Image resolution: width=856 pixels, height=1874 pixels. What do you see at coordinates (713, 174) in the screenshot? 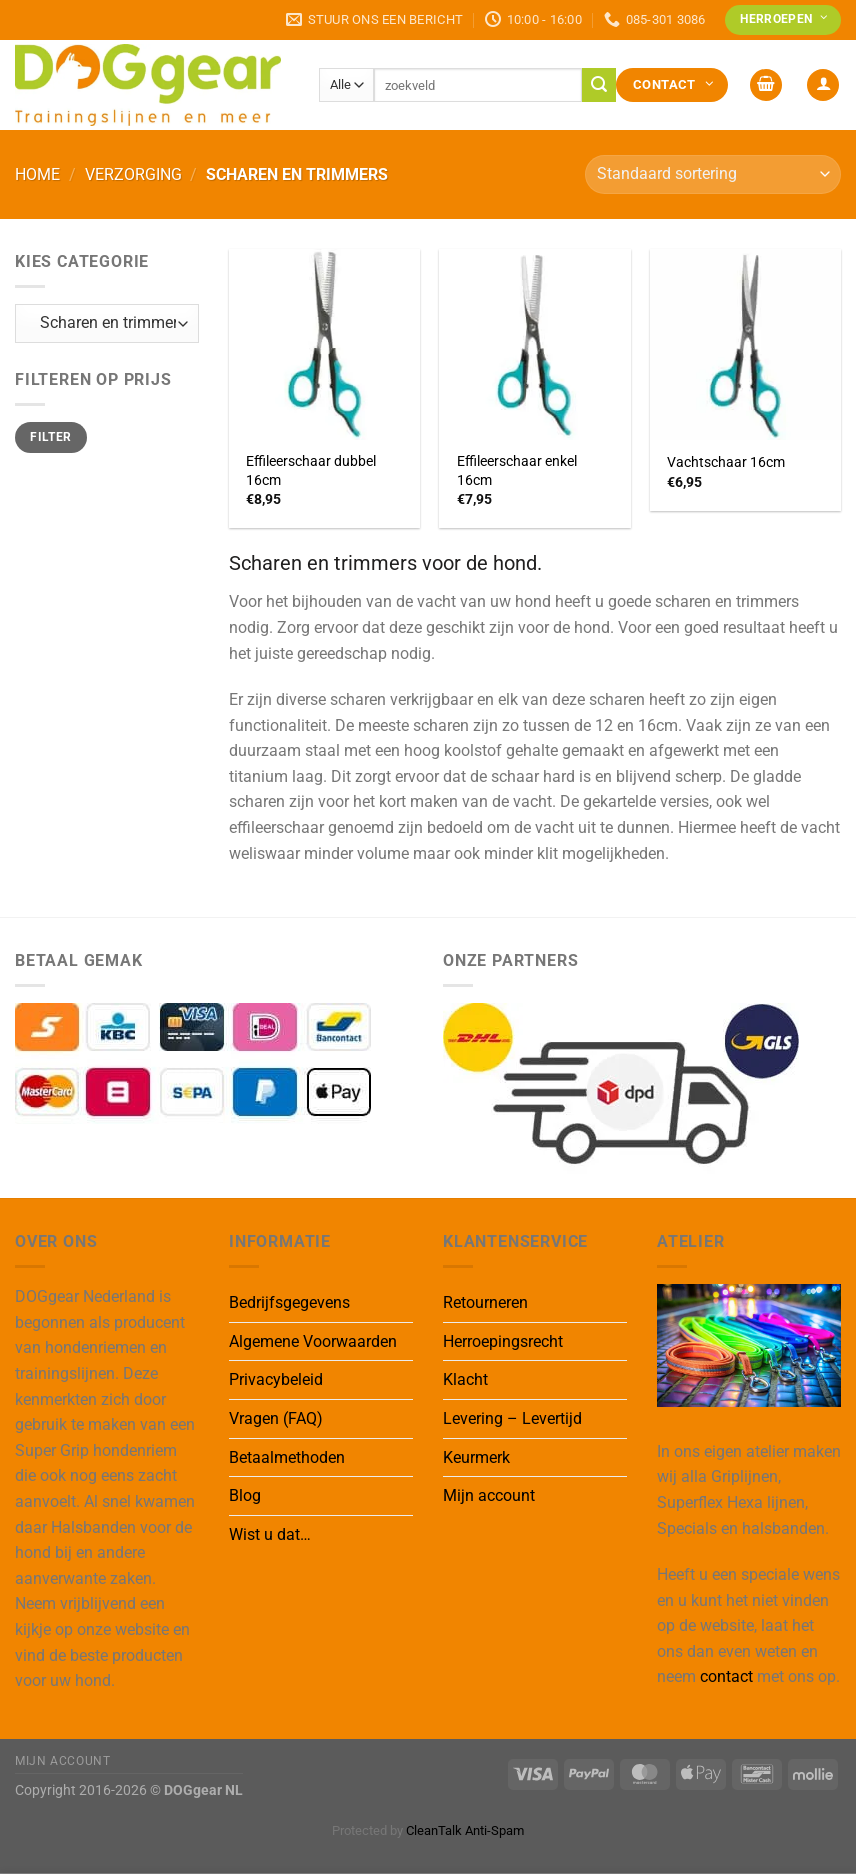
I see `[Winkelbestelling]` at bounding box center [713, 174].